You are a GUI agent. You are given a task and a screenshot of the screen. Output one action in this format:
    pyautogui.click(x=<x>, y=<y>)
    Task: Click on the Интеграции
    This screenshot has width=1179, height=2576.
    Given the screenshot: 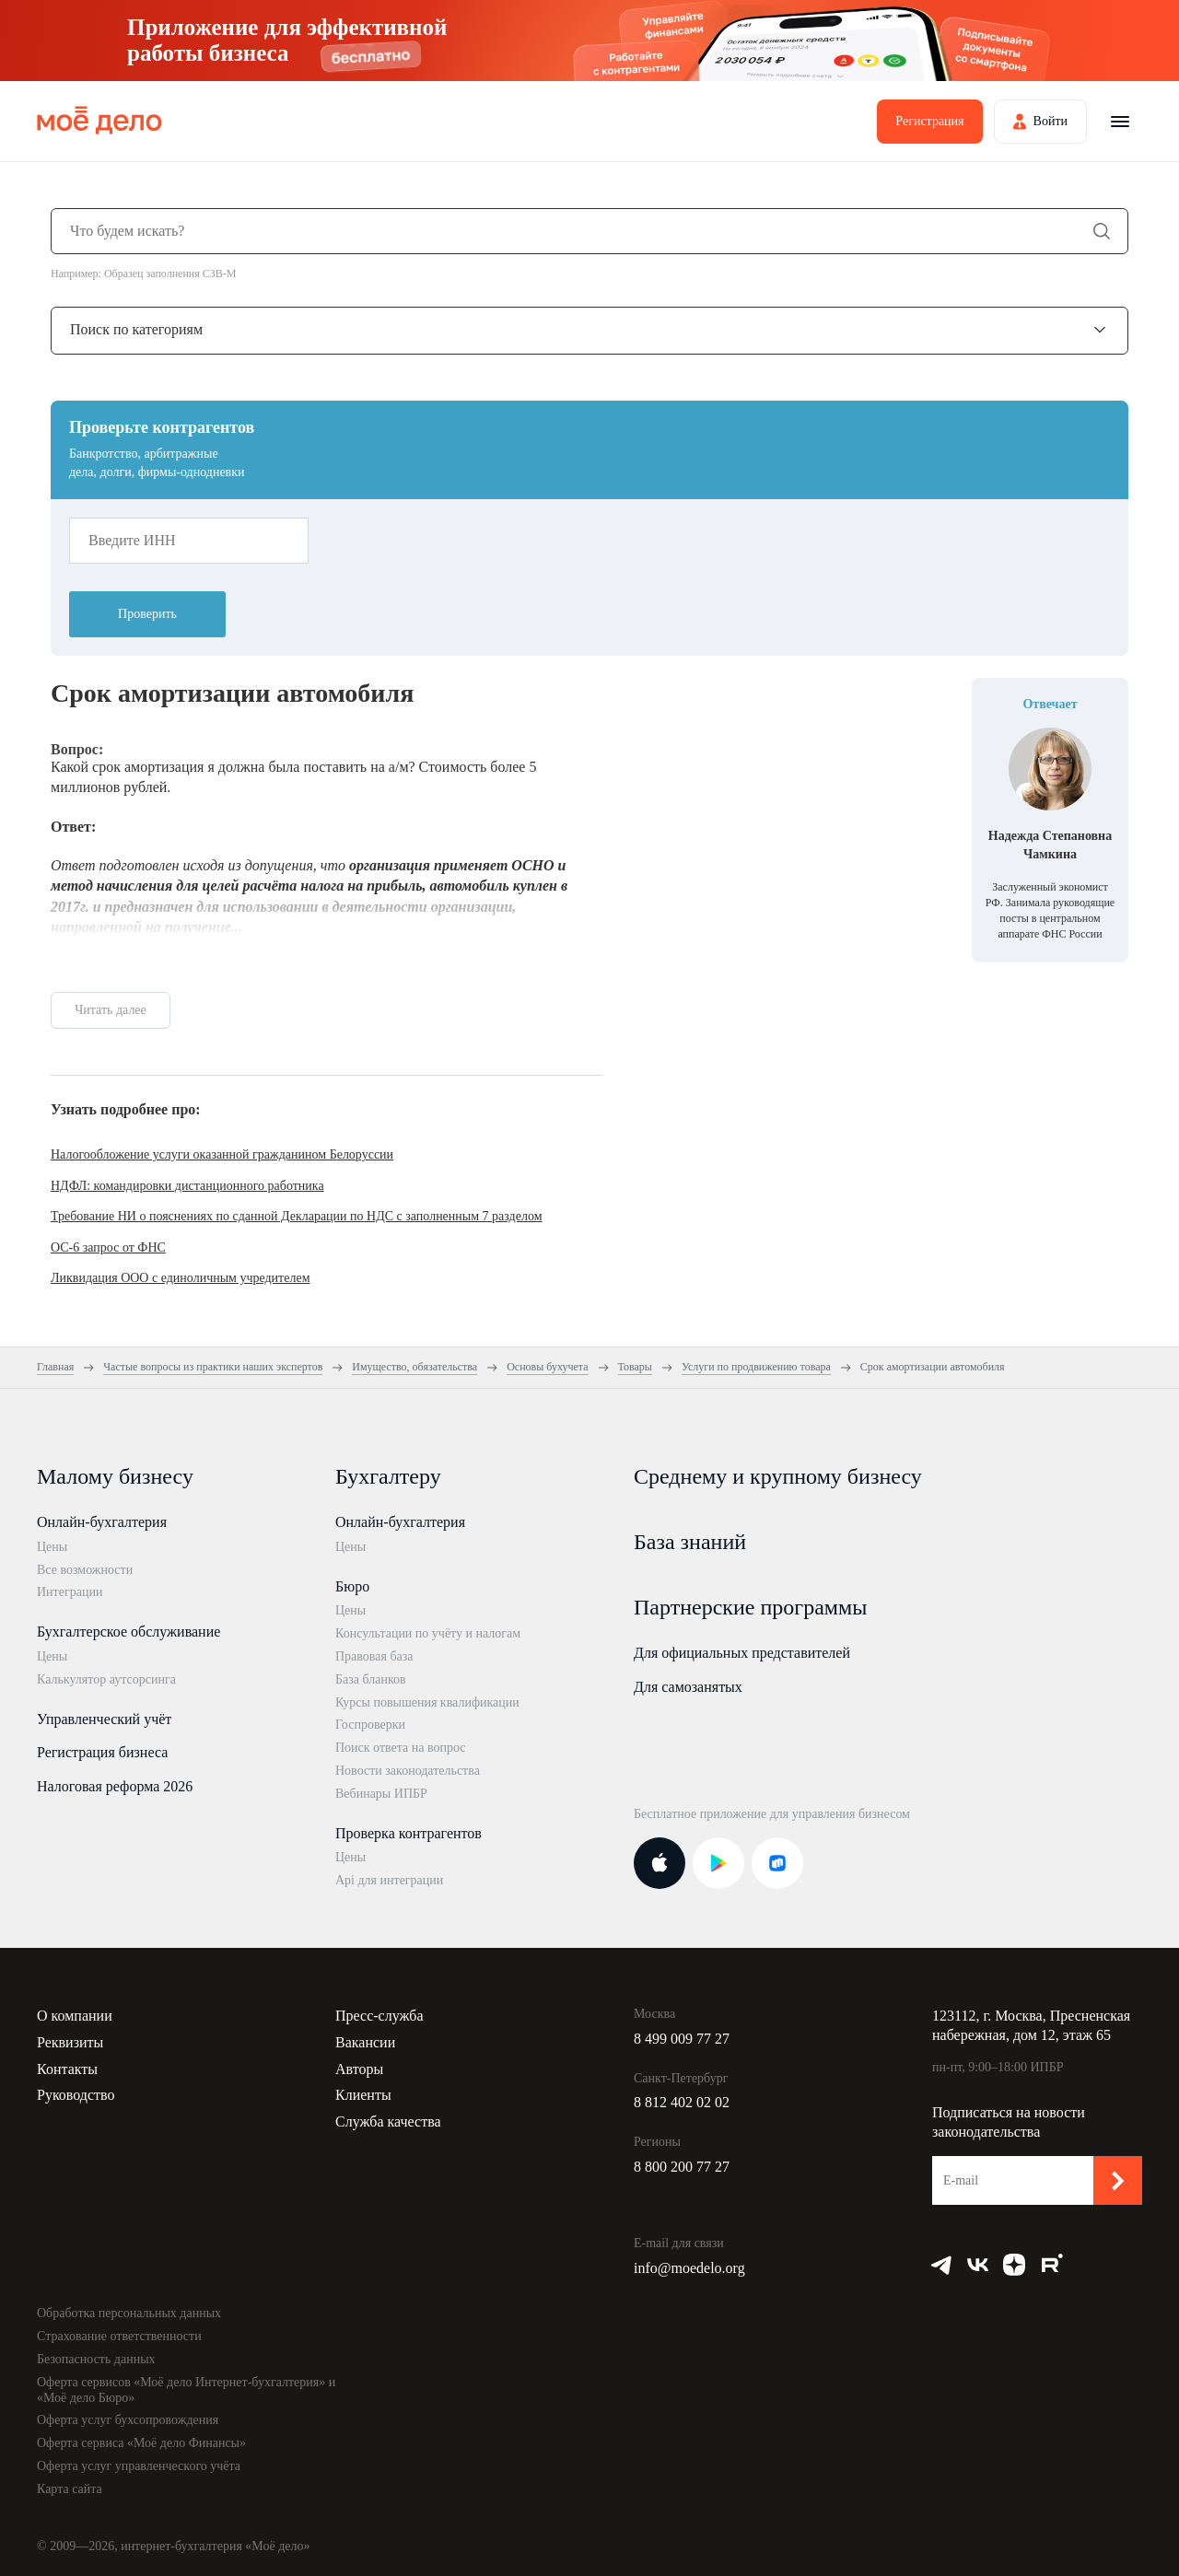 What is the action you would take?
    pyautogui.click(x=69, y=1592)
    